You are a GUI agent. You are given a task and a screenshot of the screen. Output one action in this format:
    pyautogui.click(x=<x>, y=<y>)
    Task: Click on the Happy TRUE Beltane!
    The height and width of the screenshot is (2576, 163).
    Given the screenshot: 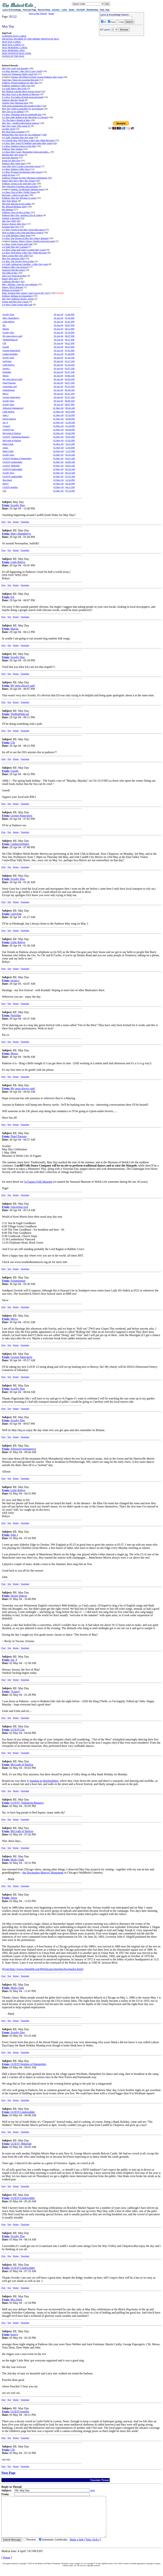 What is the action you would take?
    pyautogui.click(x=12, y=287)
    